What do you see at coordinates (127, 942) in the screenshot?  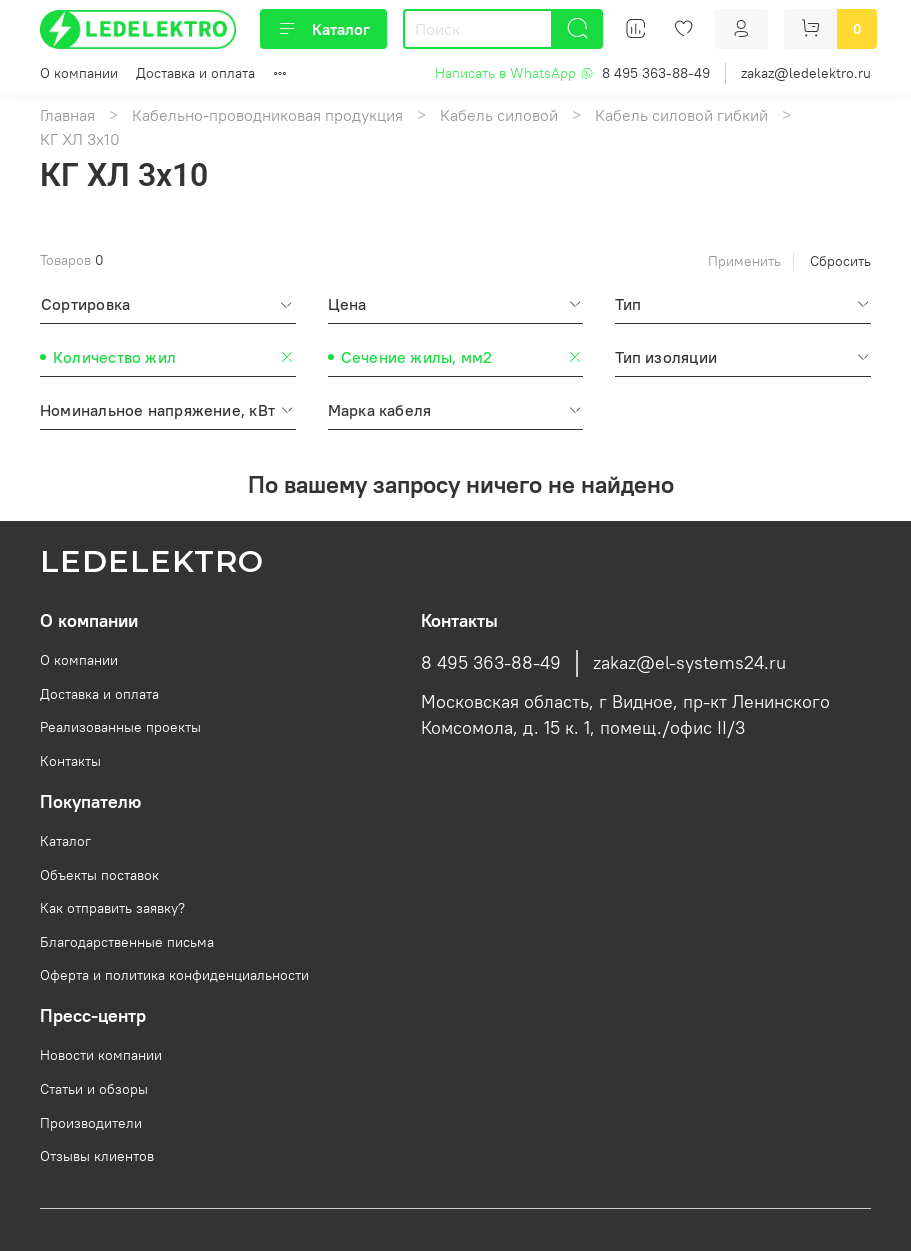 I see `Благодарственные письма` at bounding box center [127, 942].